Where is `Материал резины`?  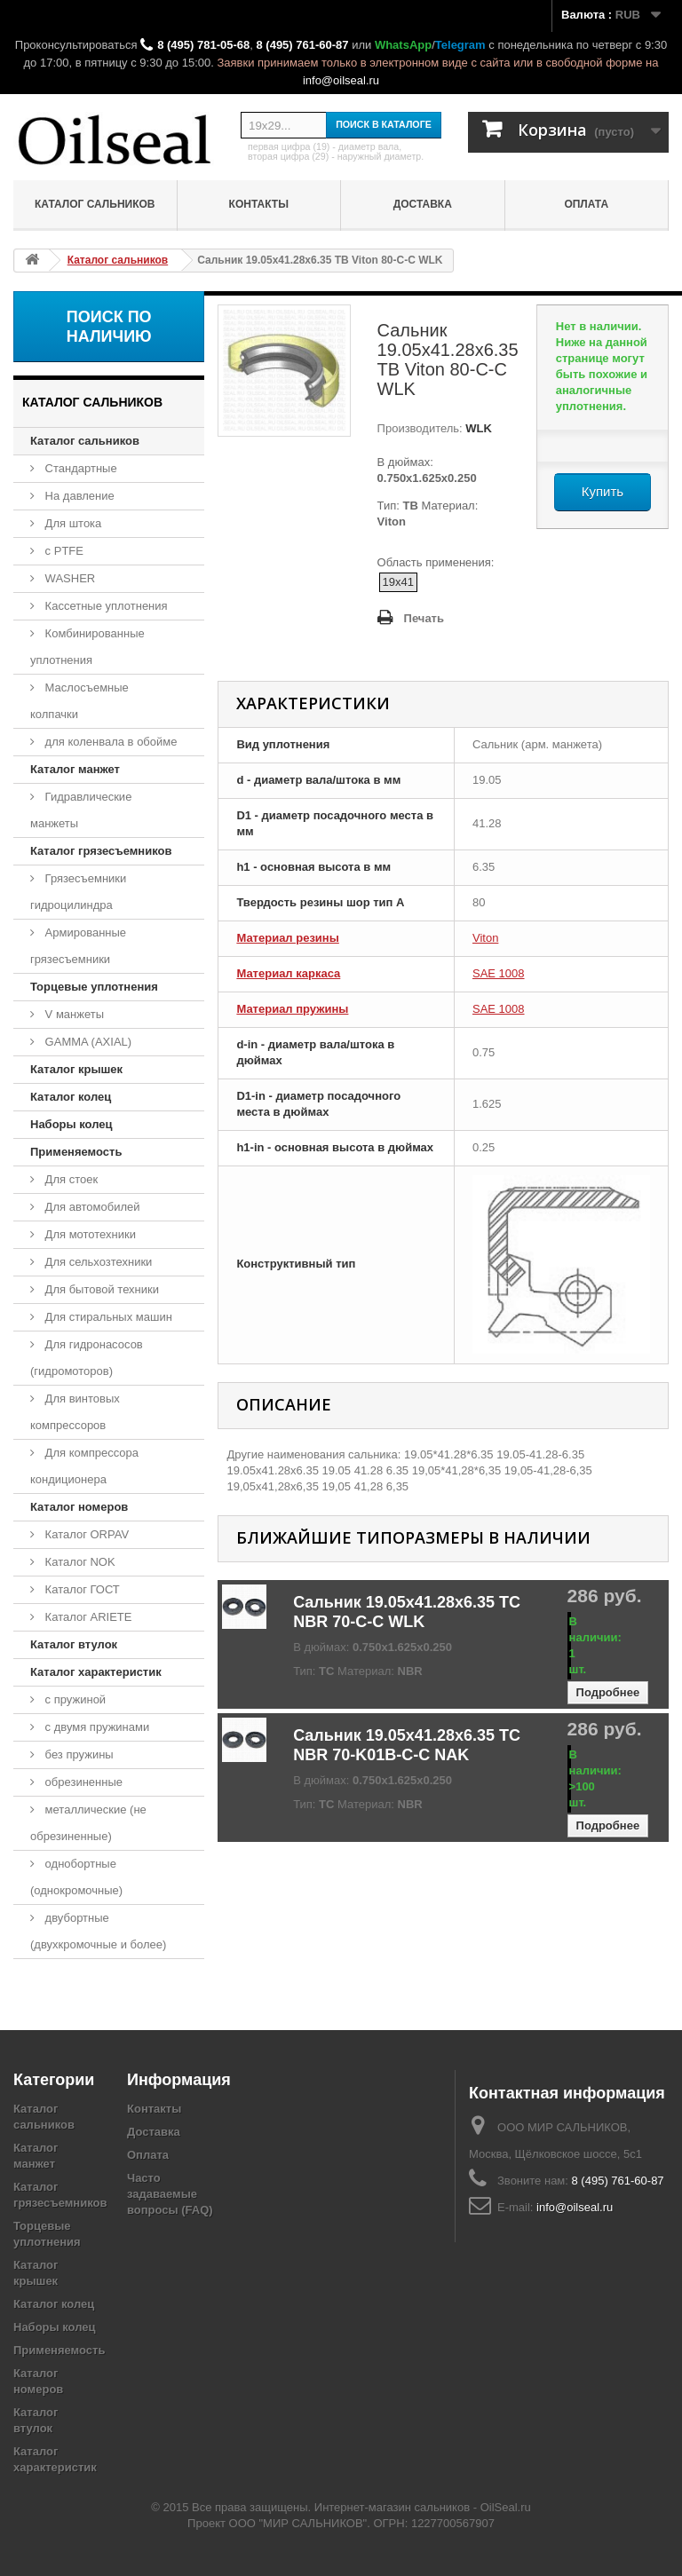
Материал резины is located at coordinates (287, 937).